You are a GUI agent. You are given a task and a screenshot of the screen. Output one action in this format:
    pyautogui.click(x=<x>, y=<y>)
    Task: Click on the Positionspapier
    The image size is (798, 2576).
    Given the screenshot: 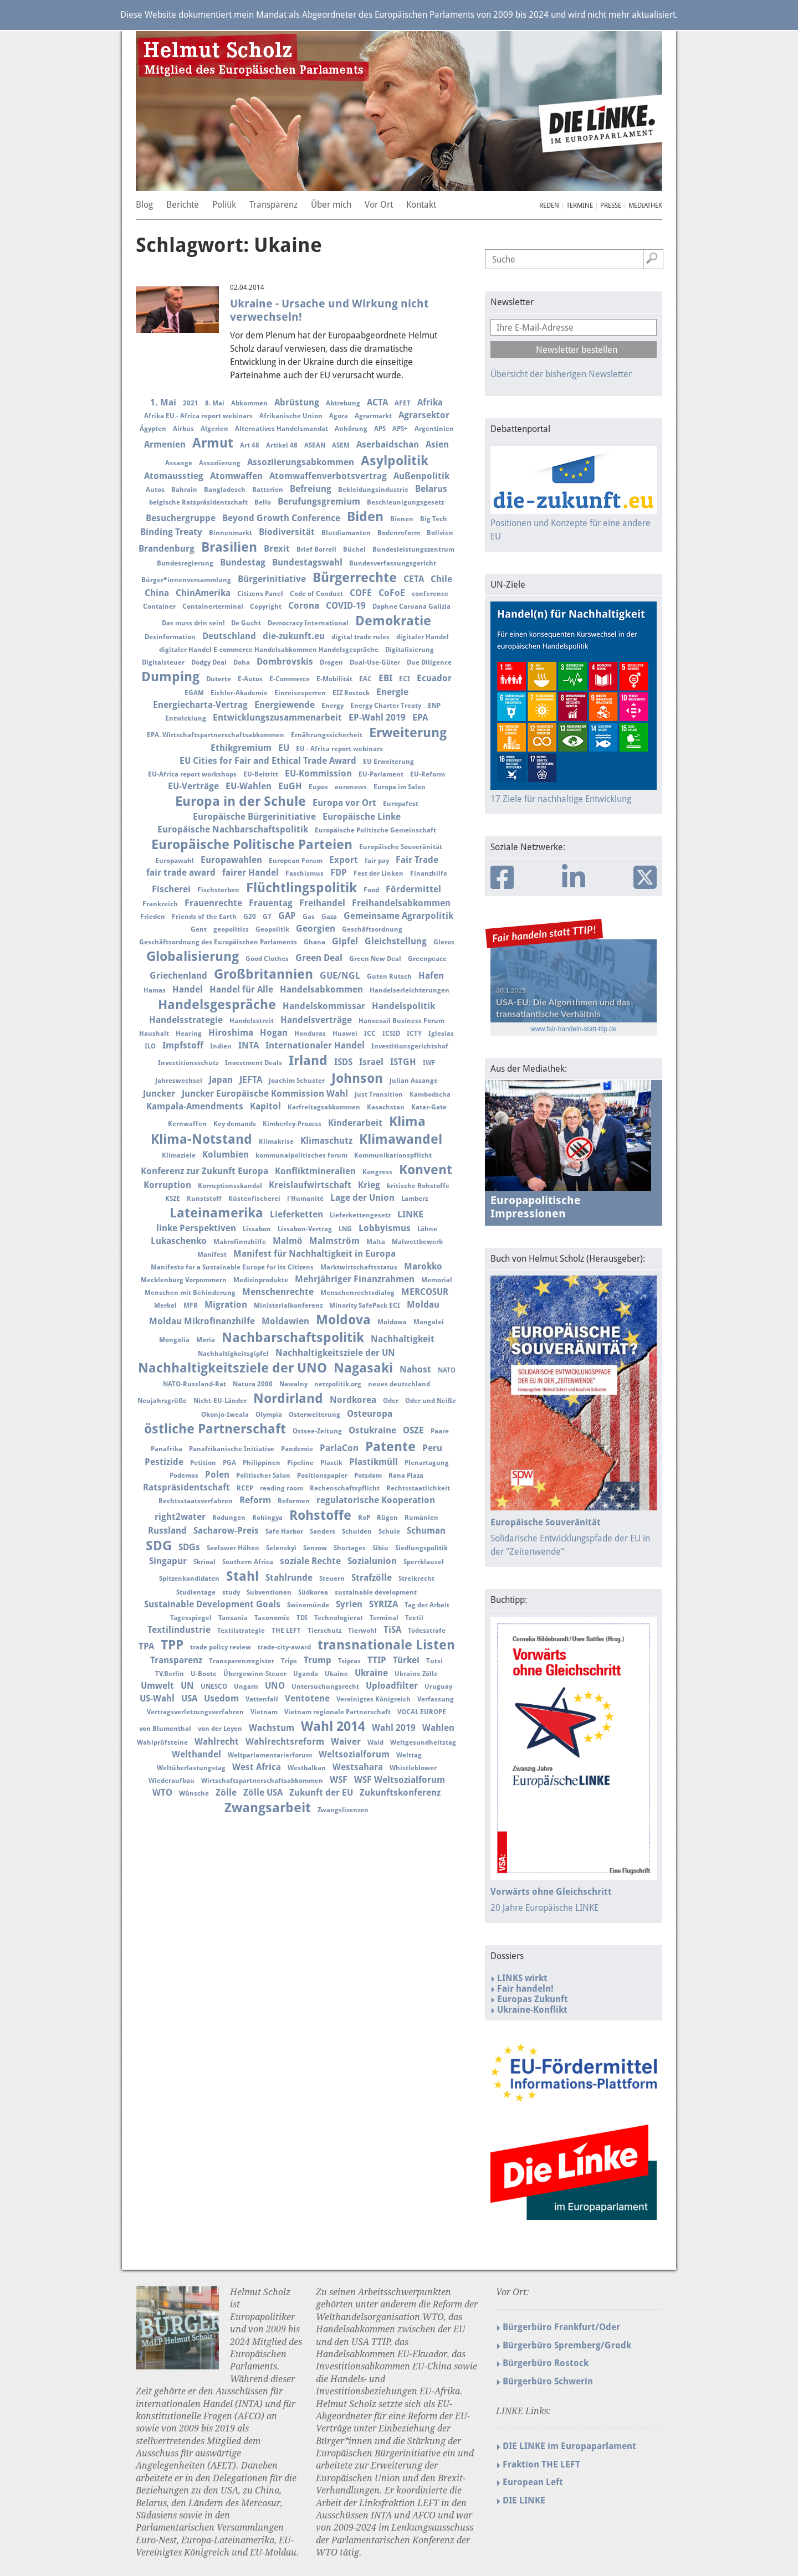 What is the action you would take?
    pyautogui.click(x=322, y=1475)
    